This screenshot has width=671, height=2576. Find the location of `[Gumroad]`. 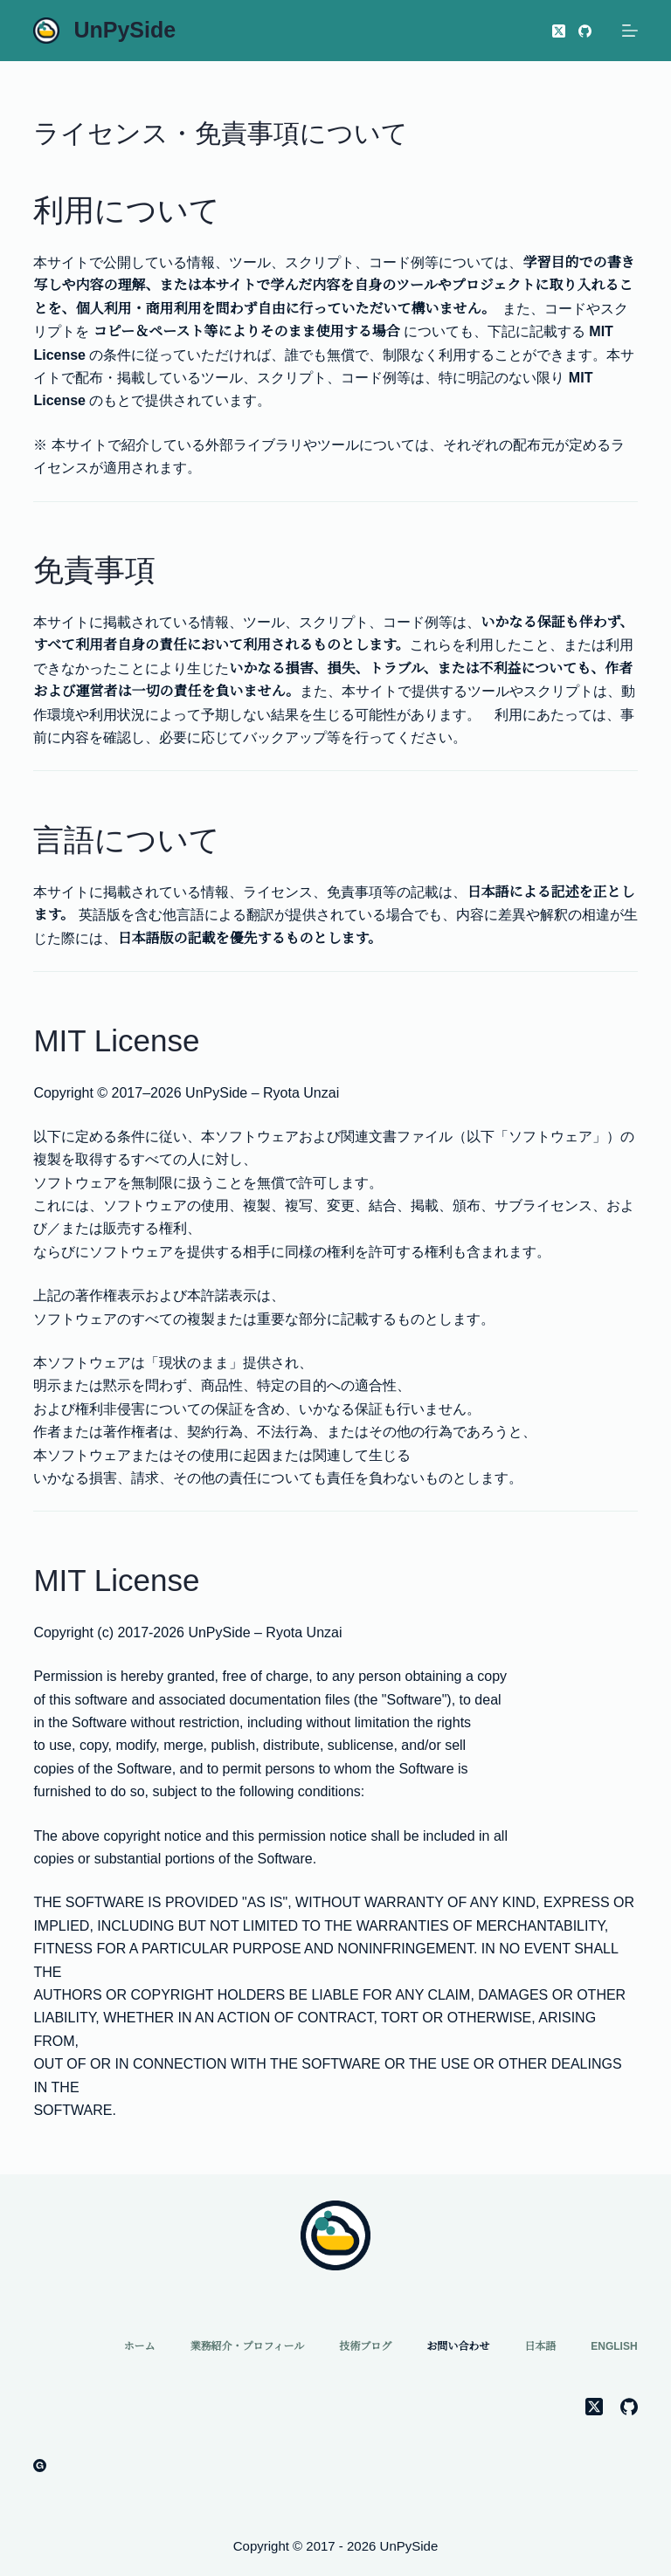

[Gumroad] is located at coordinates (39, 2465).